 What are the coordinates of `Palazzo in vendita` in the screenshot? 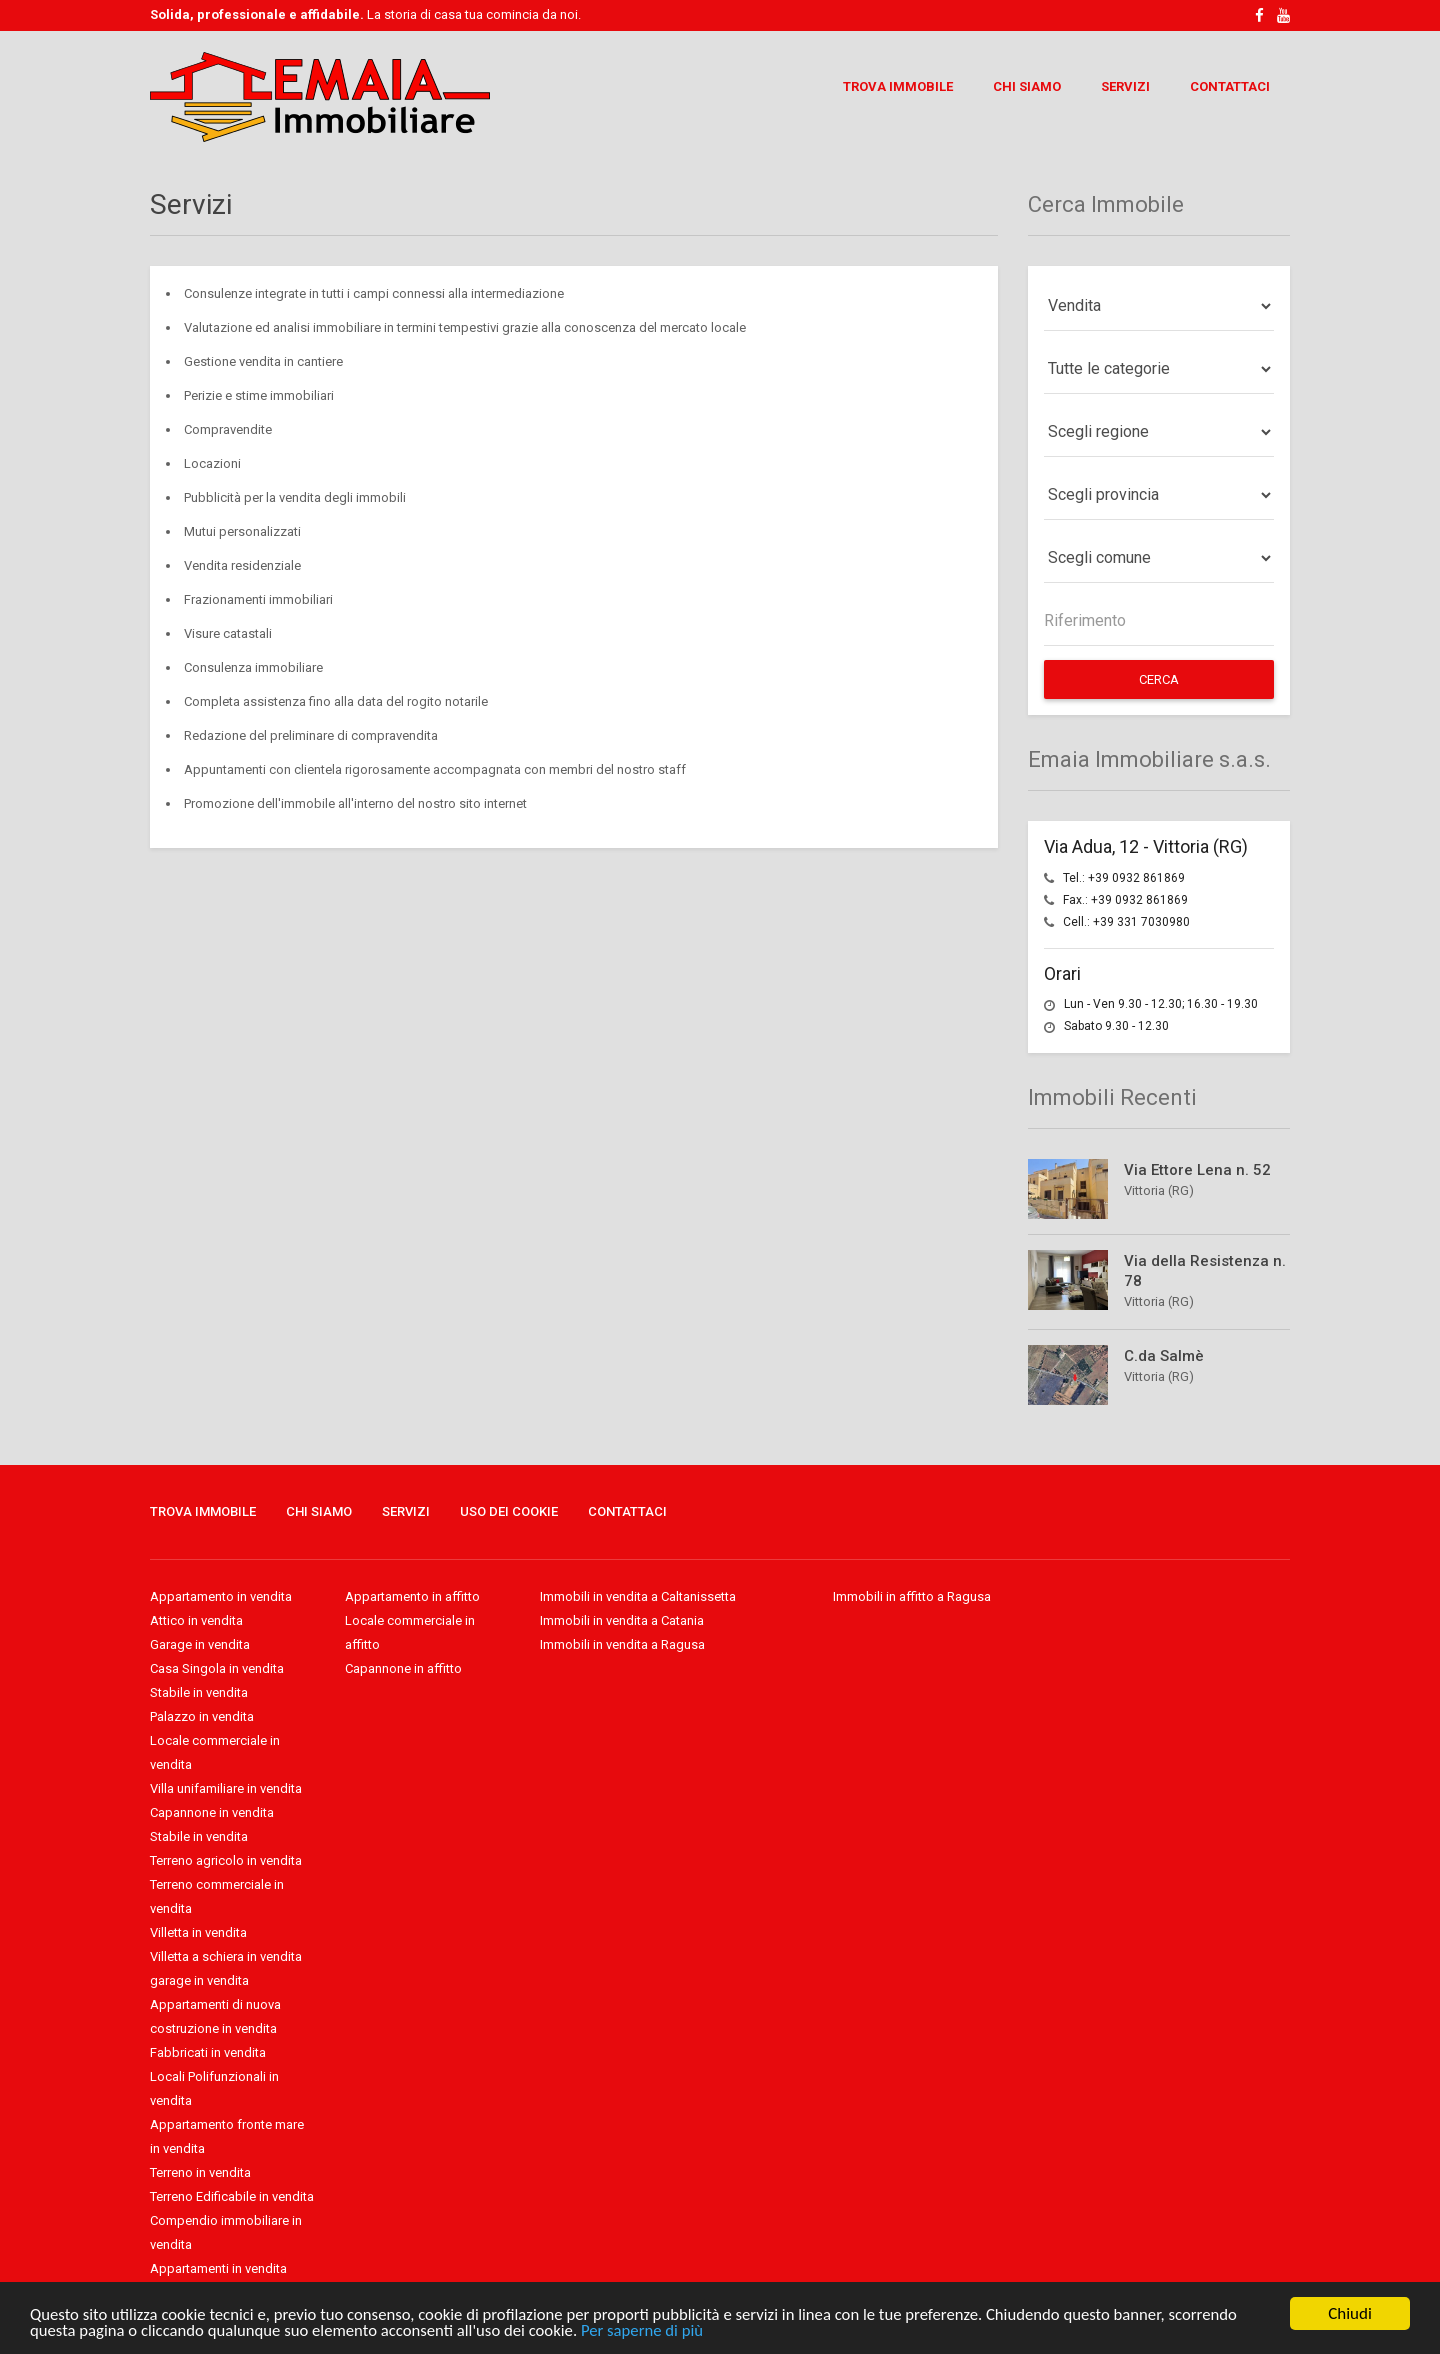 It's located at (202, 1716).